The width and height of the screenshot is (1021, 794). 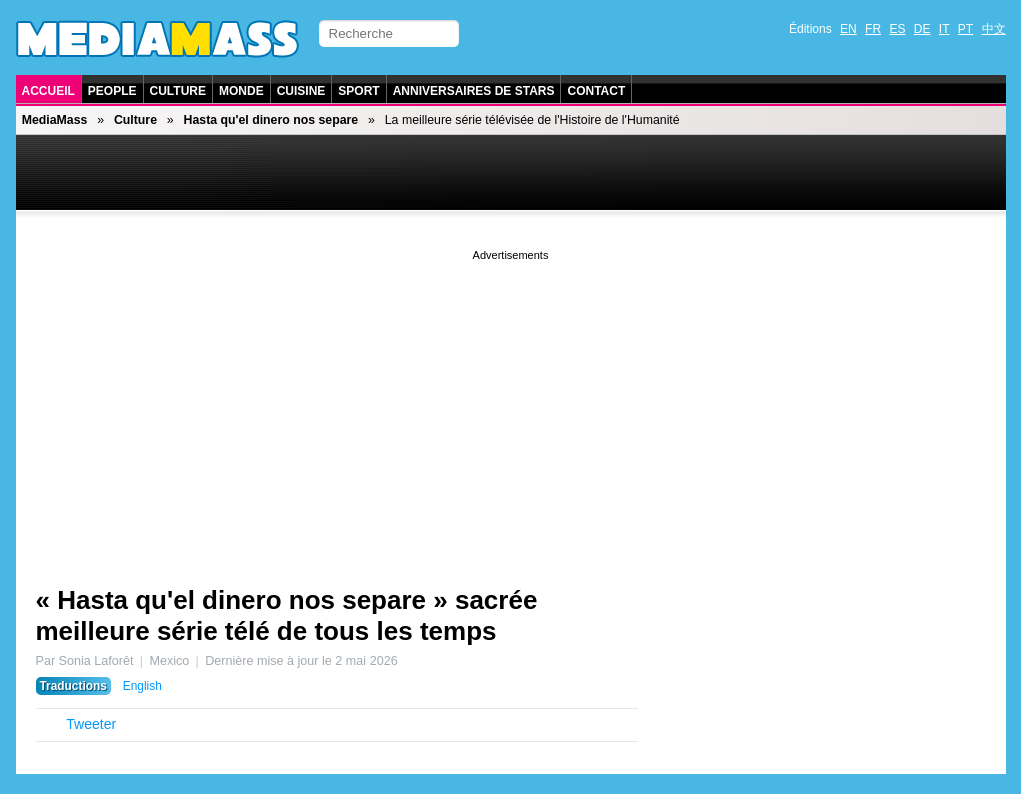 What do you see at coordinates (944, 29) in the screenshot?
I see `IT` at bounding box center [944, 29].